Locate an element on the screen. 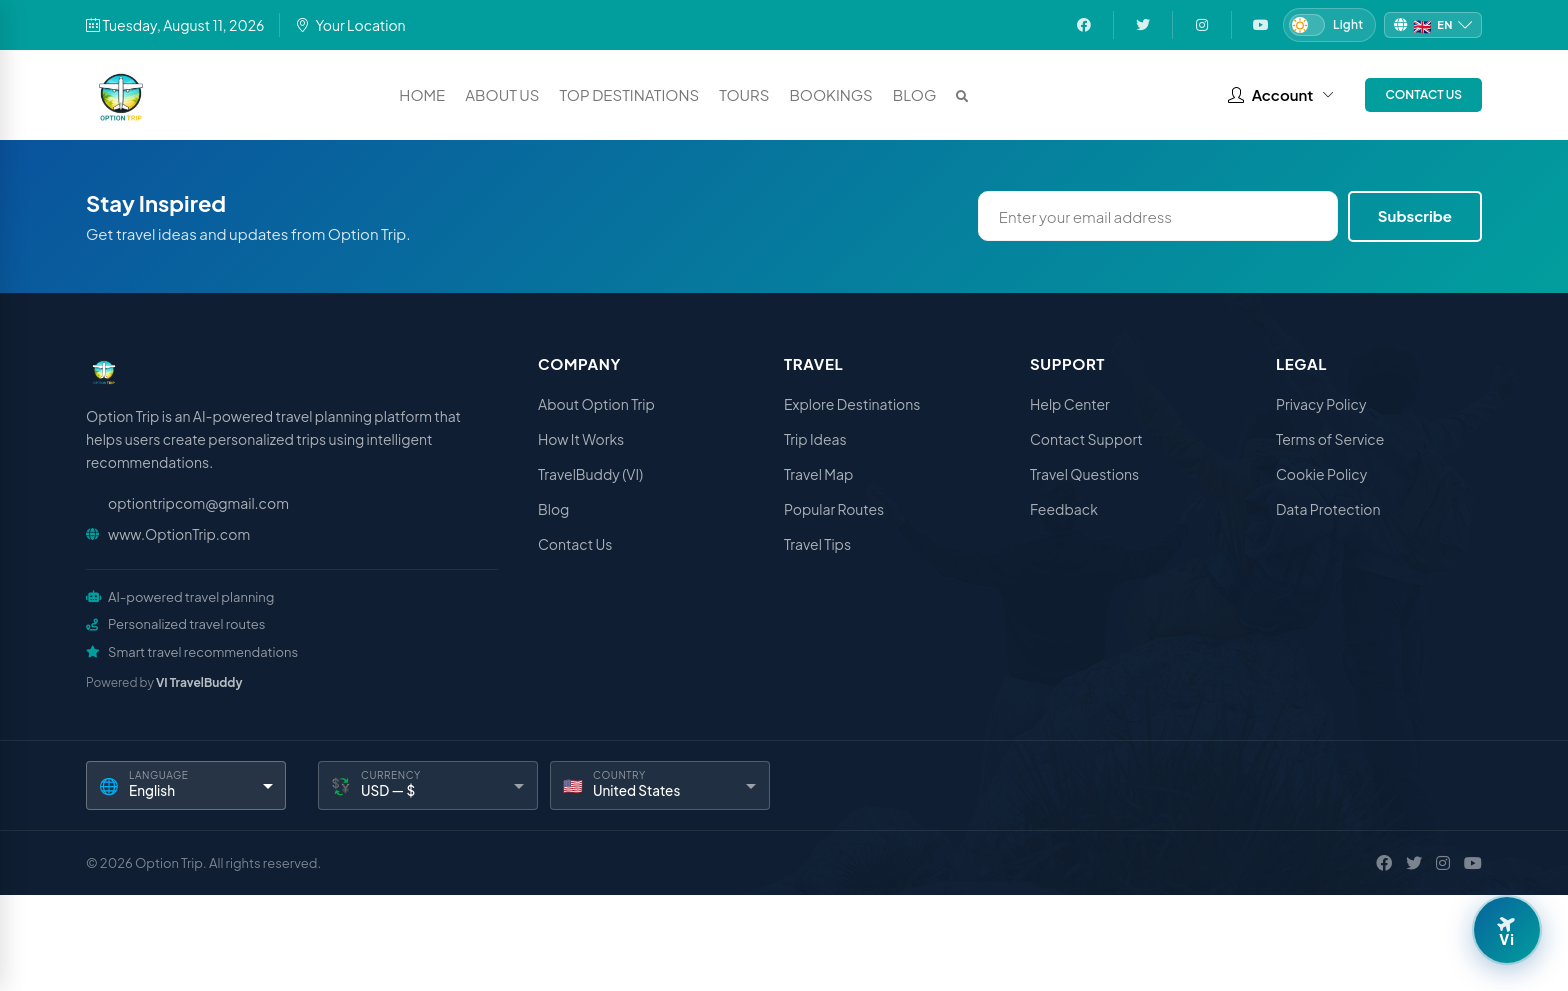 Image resolution: width=1568 pixels, height=991 pixels. [Facebook] is located at coordinates (1384, 863).